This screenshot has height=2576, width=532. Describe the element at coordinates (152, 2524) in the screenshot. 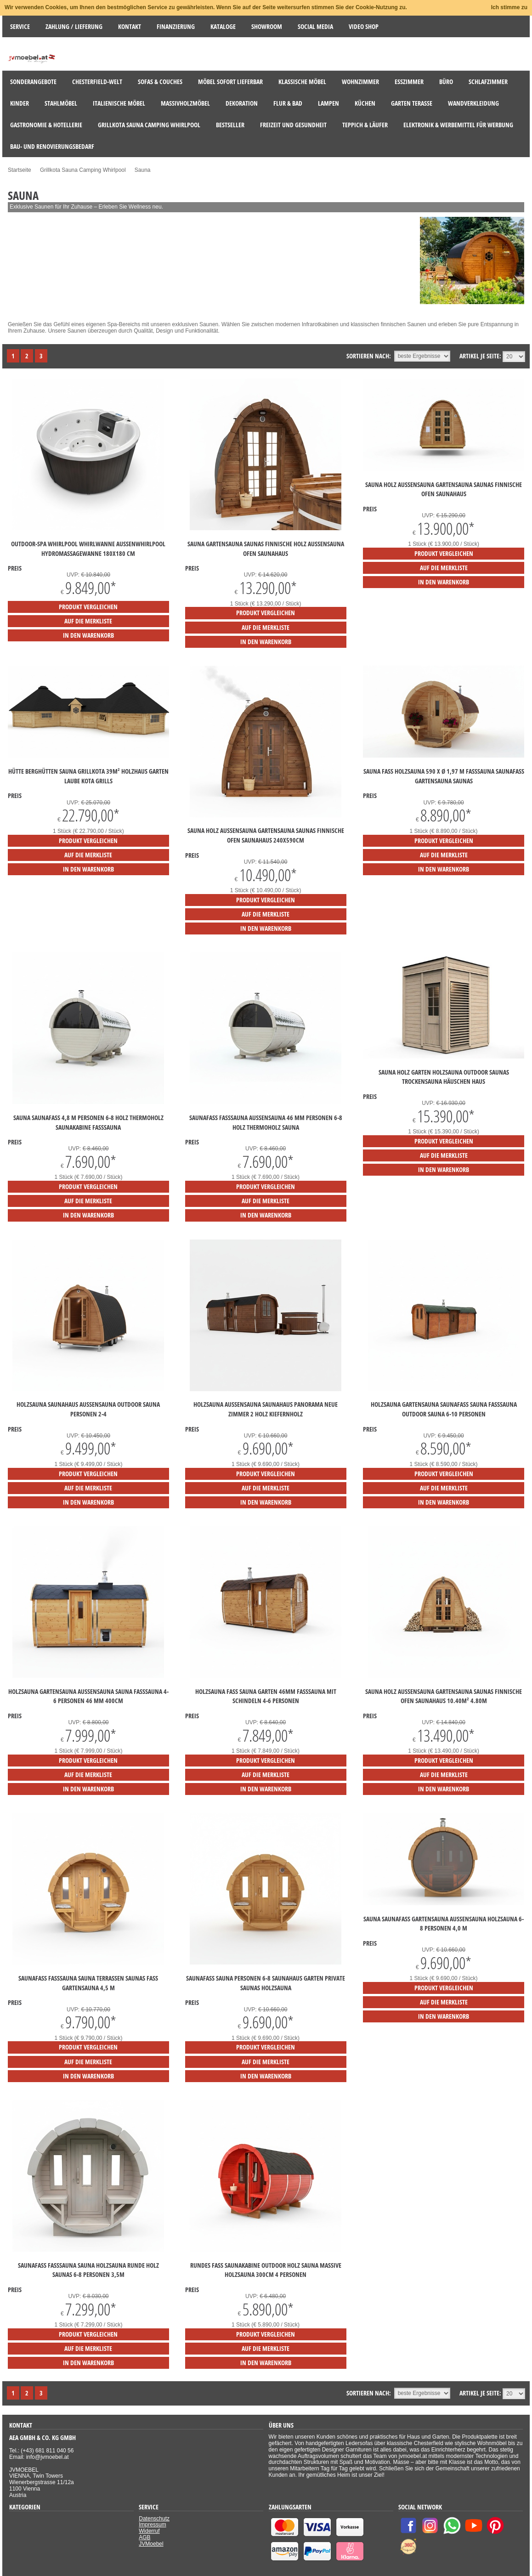

I see `Impressum` at that location.